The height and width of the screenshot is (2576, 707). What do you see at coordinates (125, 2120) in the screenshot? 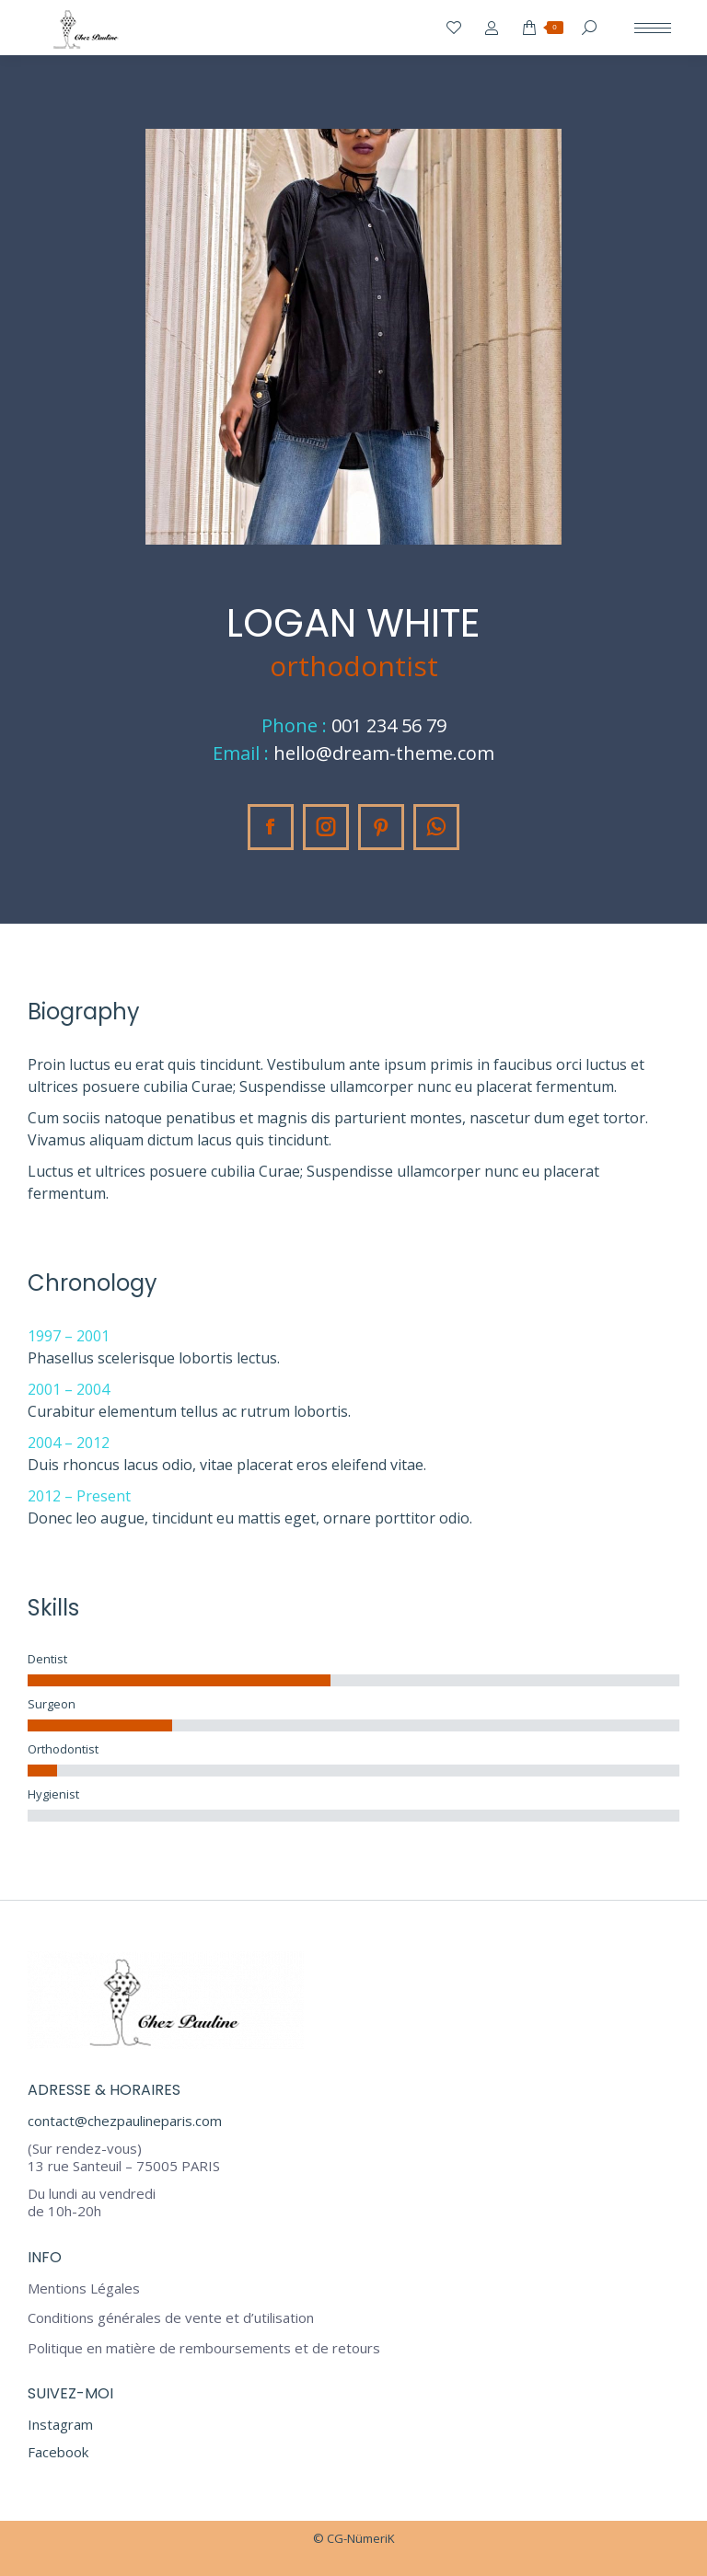
I see `contact@chezpaulineparis.com` at bounding box center [125, 2120].